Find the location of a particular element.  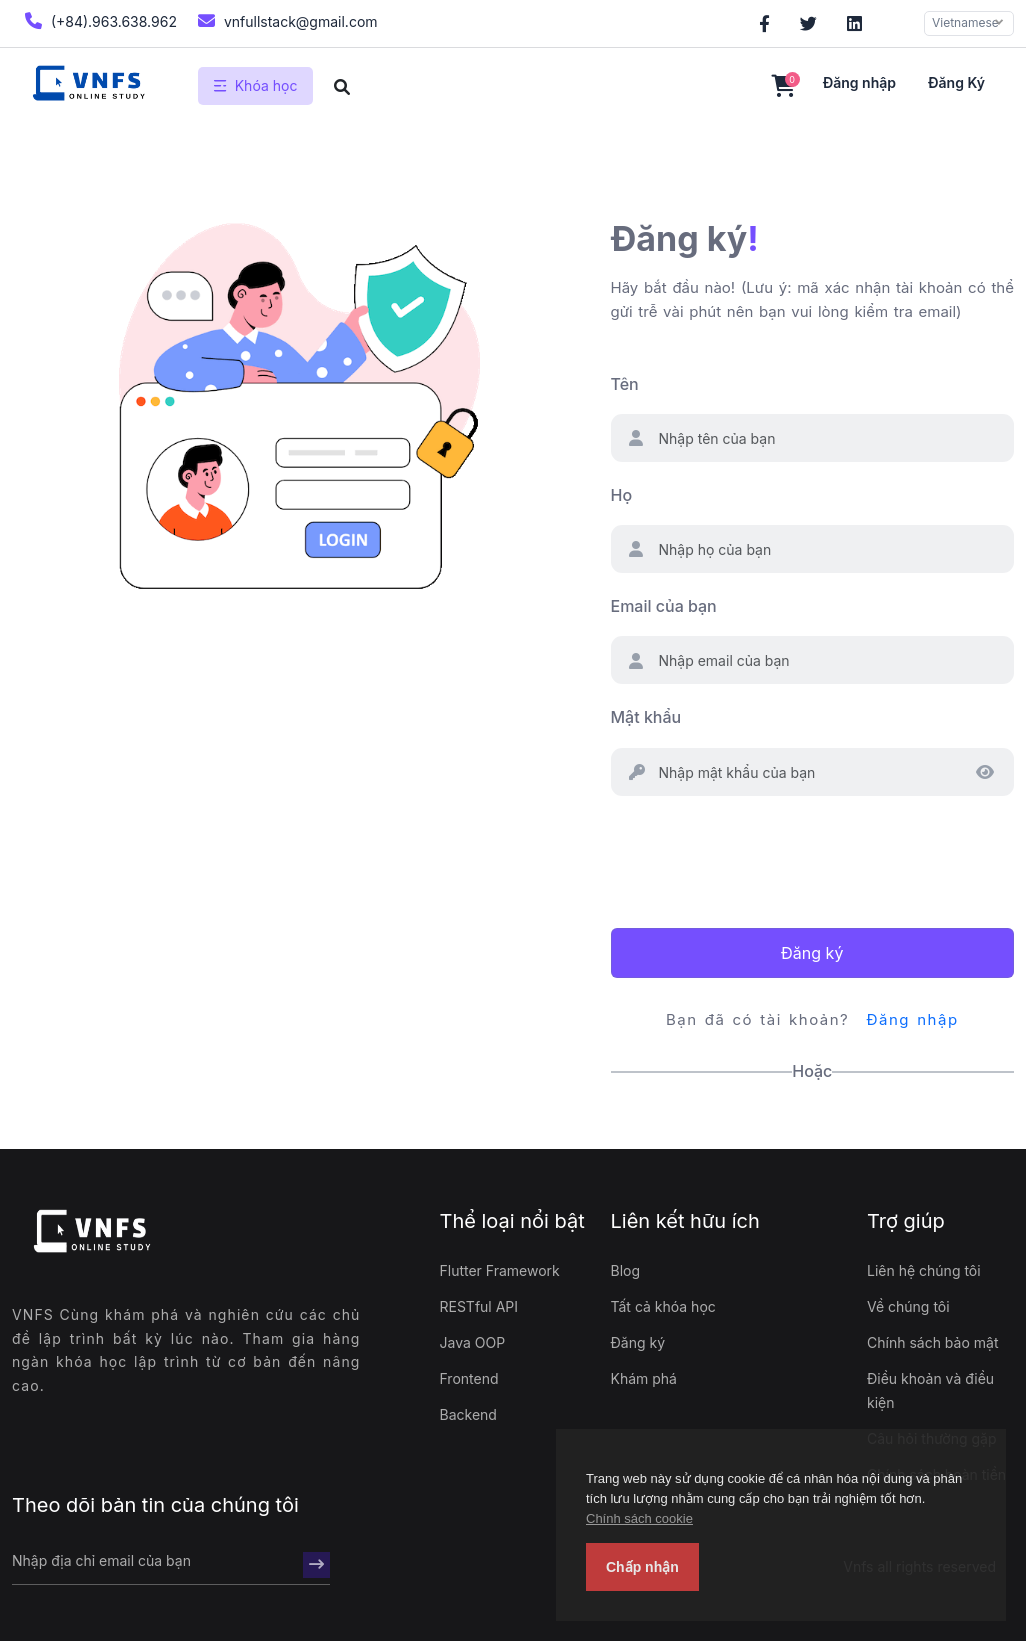

(+84).963.638.962 is located at coordinates (98, 20).